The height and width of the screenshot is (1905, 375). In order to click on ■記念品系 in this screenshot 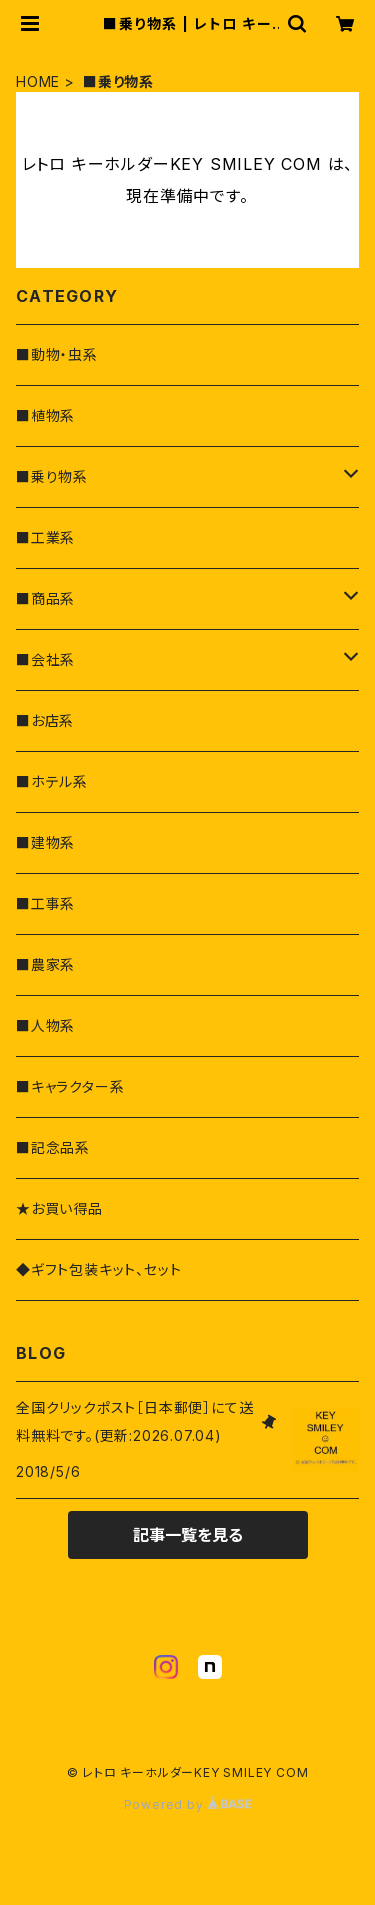, I will do `click(53, 1147)`.